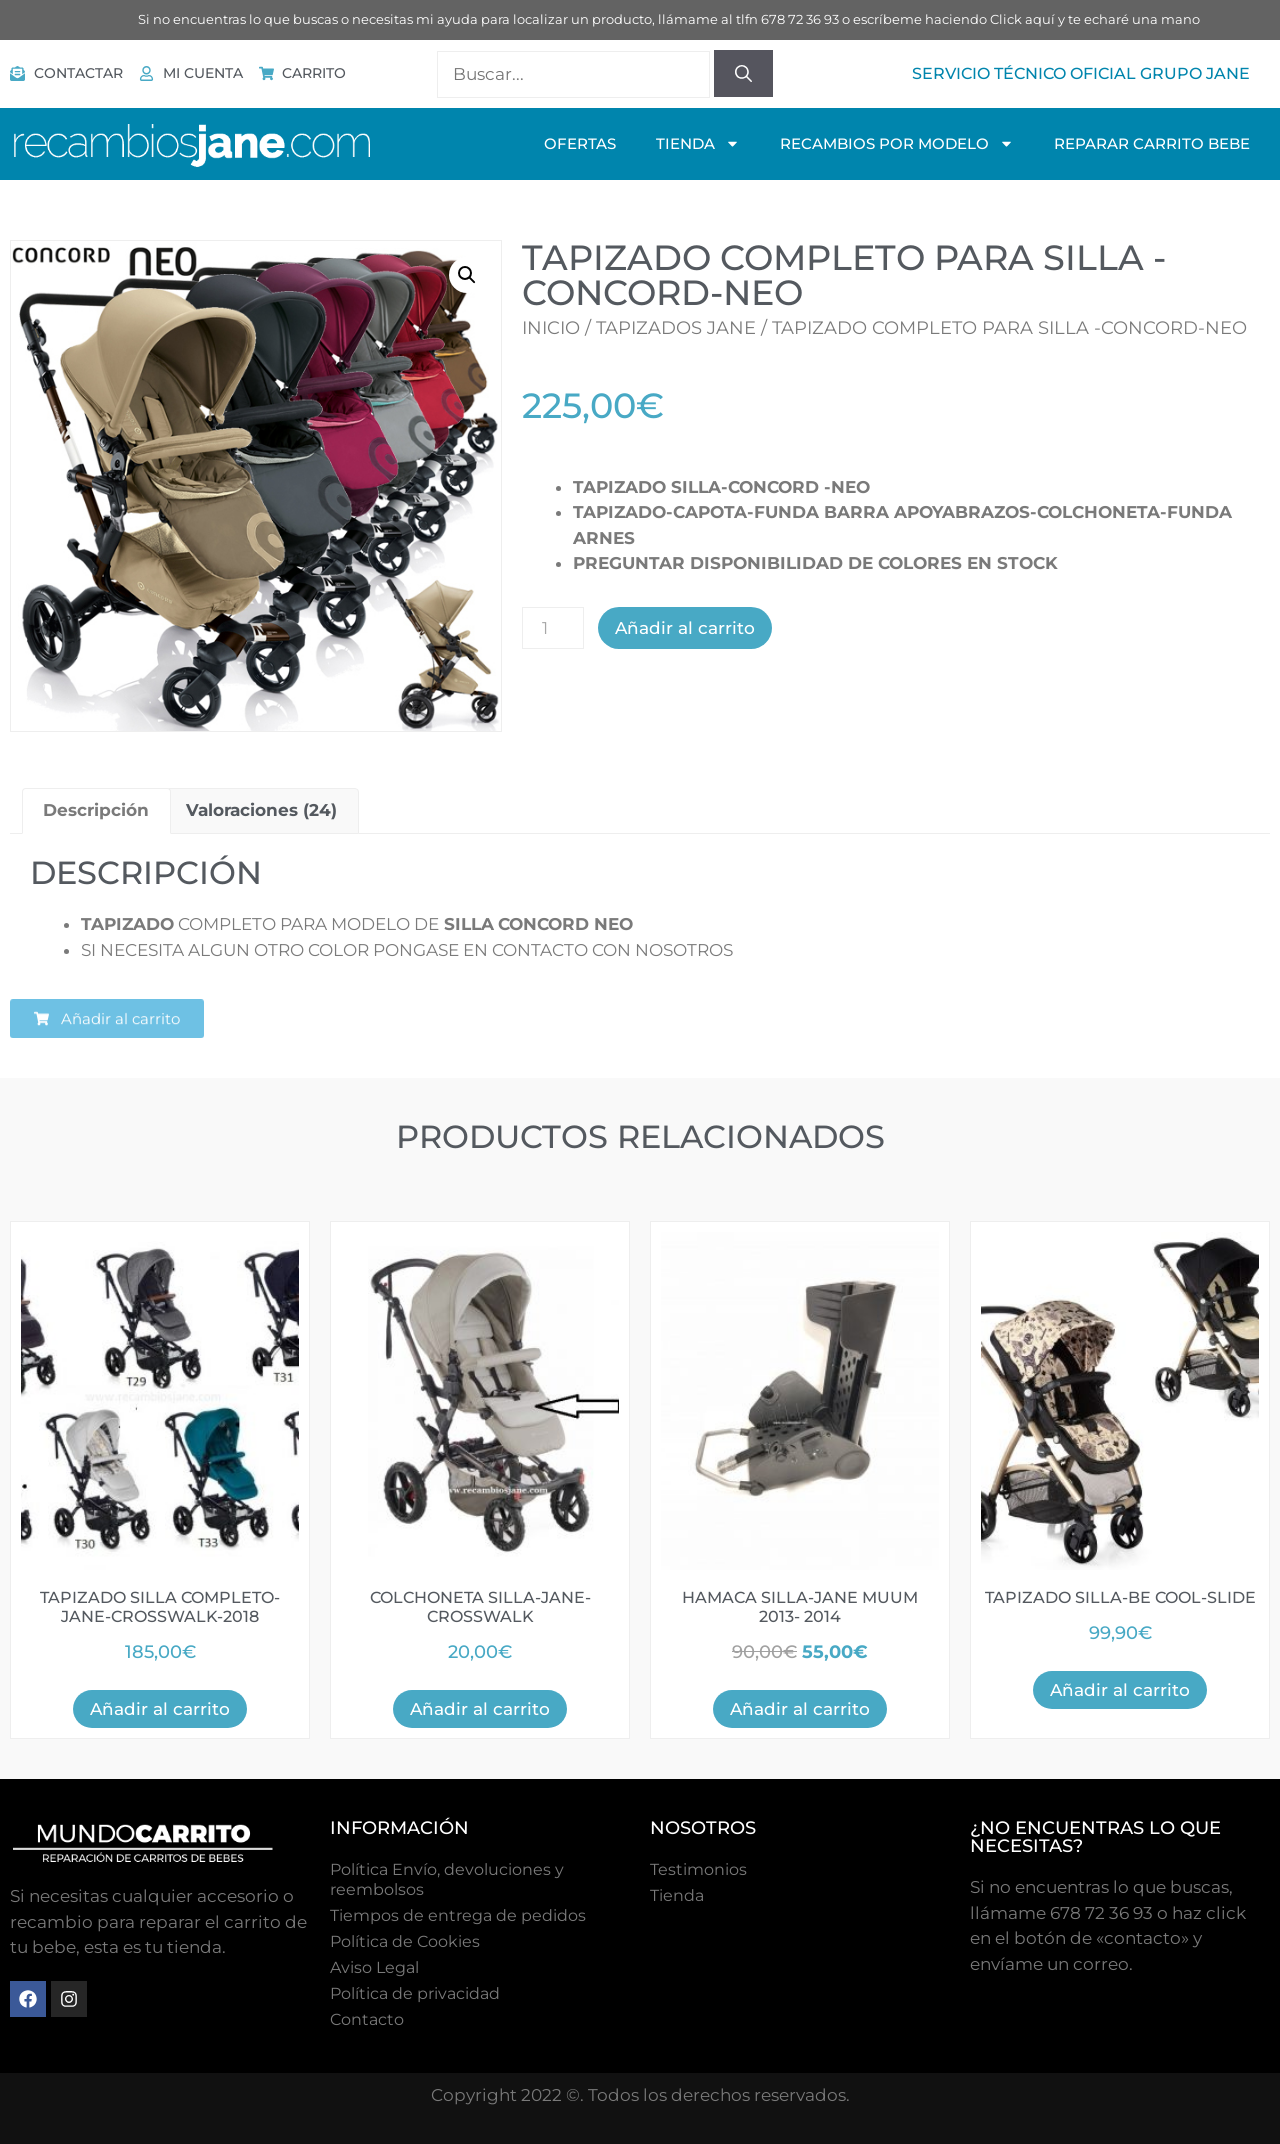 The height and width of the screenshot is (2144, 1280). Describe the element at coordinates (553, 628) in the screenshot. I see `[Cantidad de productos]` at that location.